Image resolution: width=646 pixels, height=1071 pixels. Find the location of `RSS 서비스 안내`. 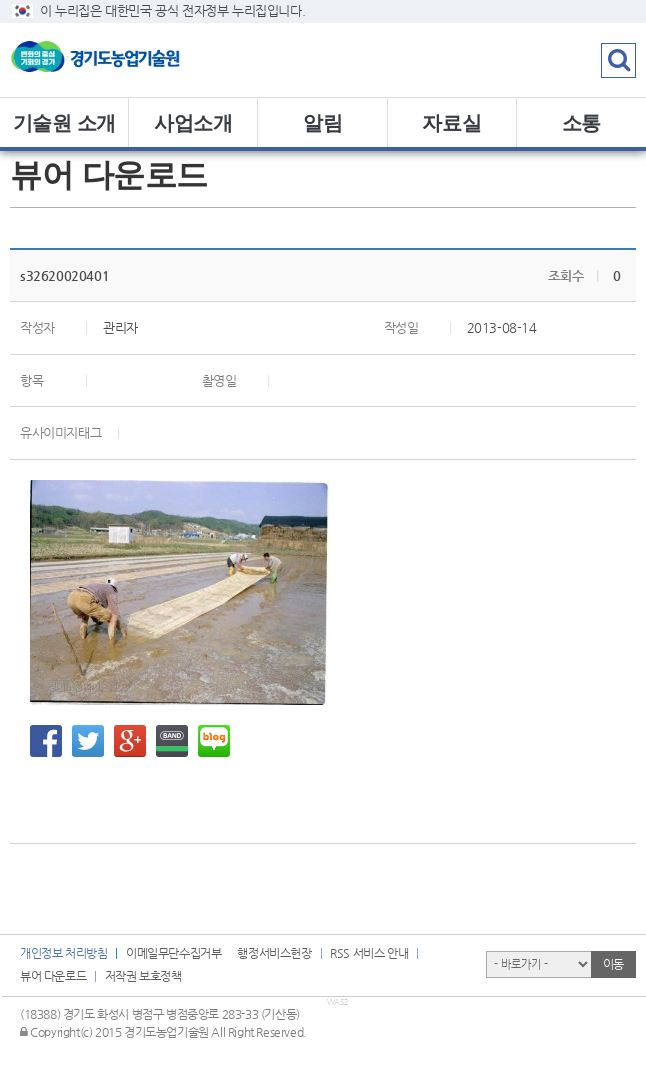

RSS 서비스 안내 is located at coordinates (369, 953).